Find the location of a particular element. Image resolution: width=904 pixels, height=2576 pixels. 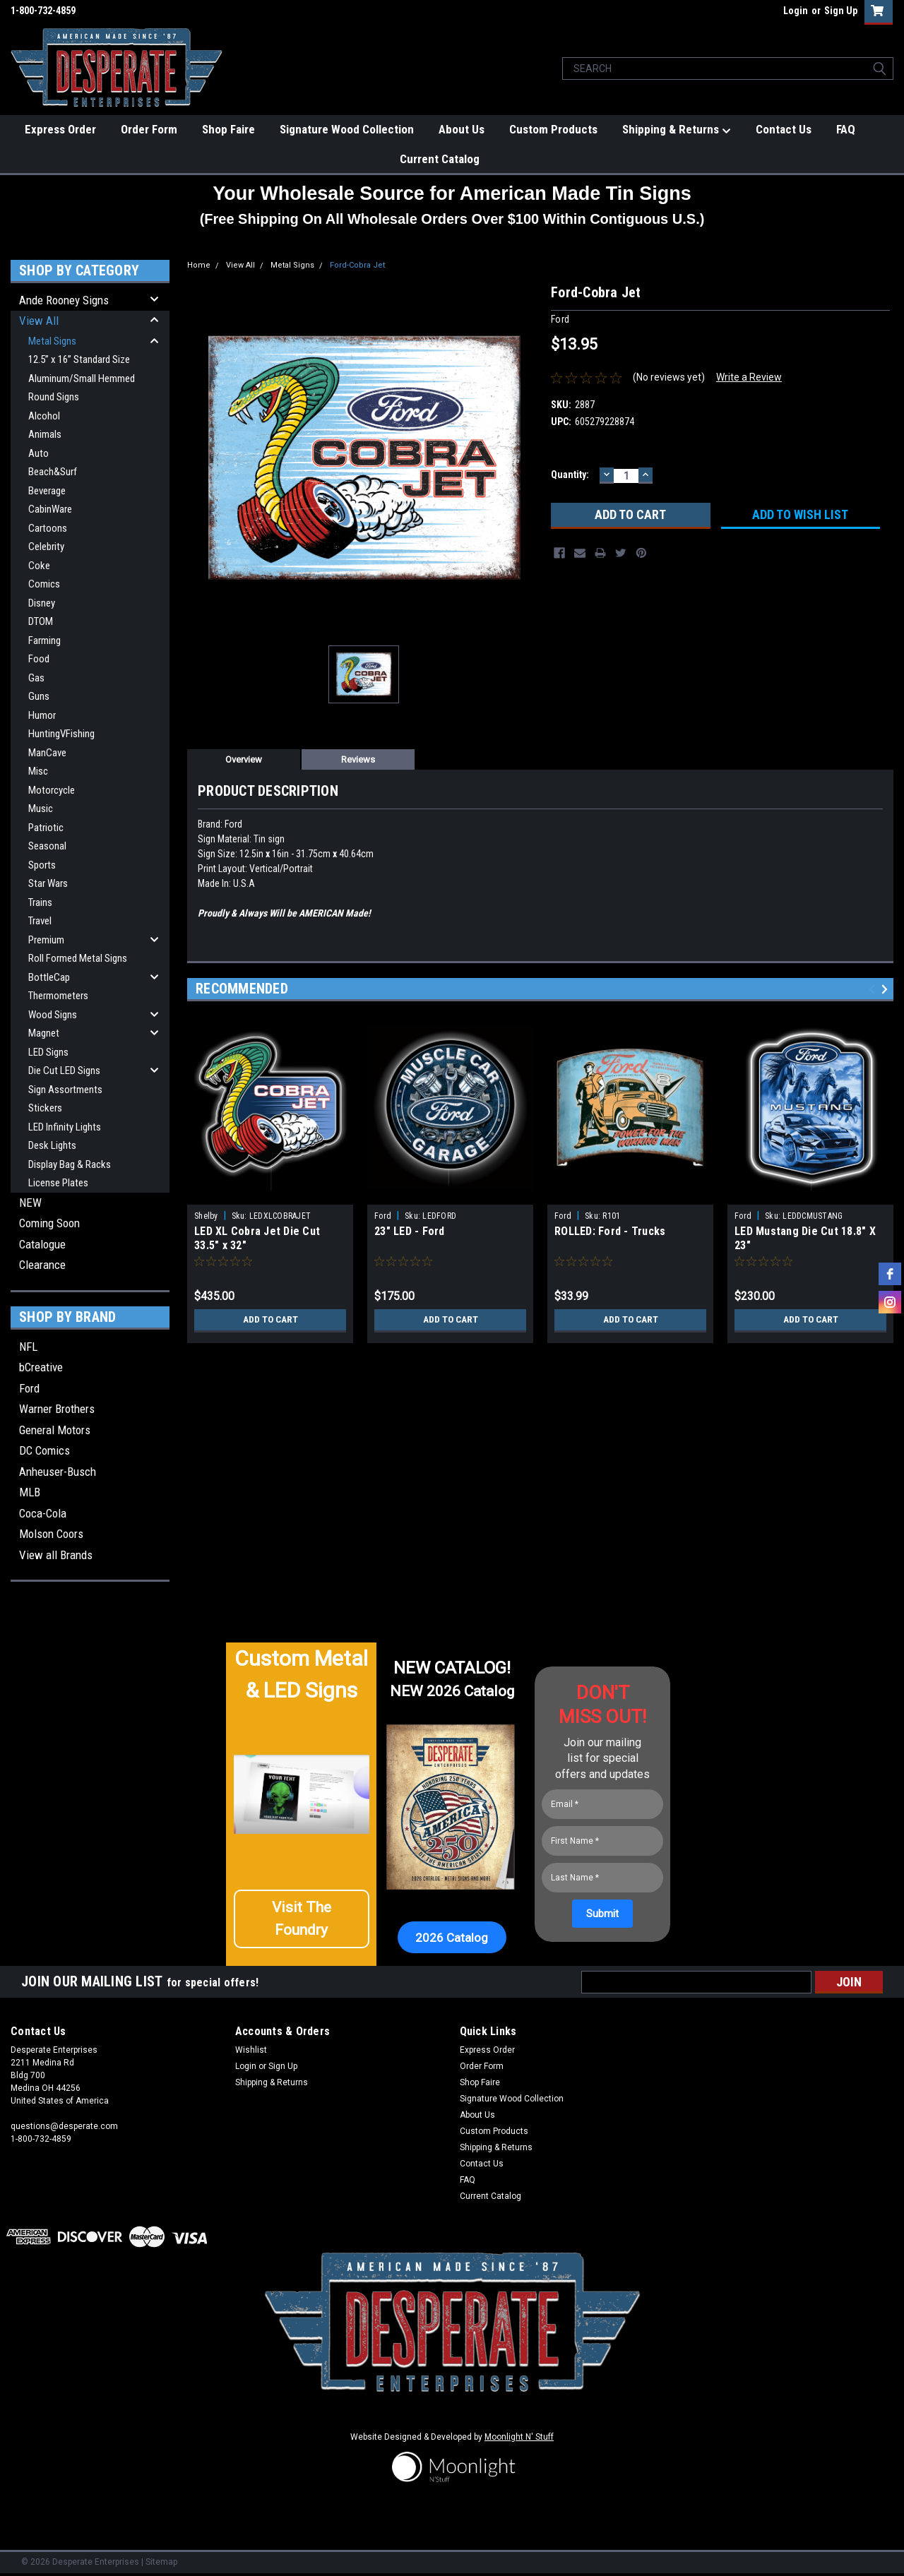

Login is located at coordinates (795, 10).